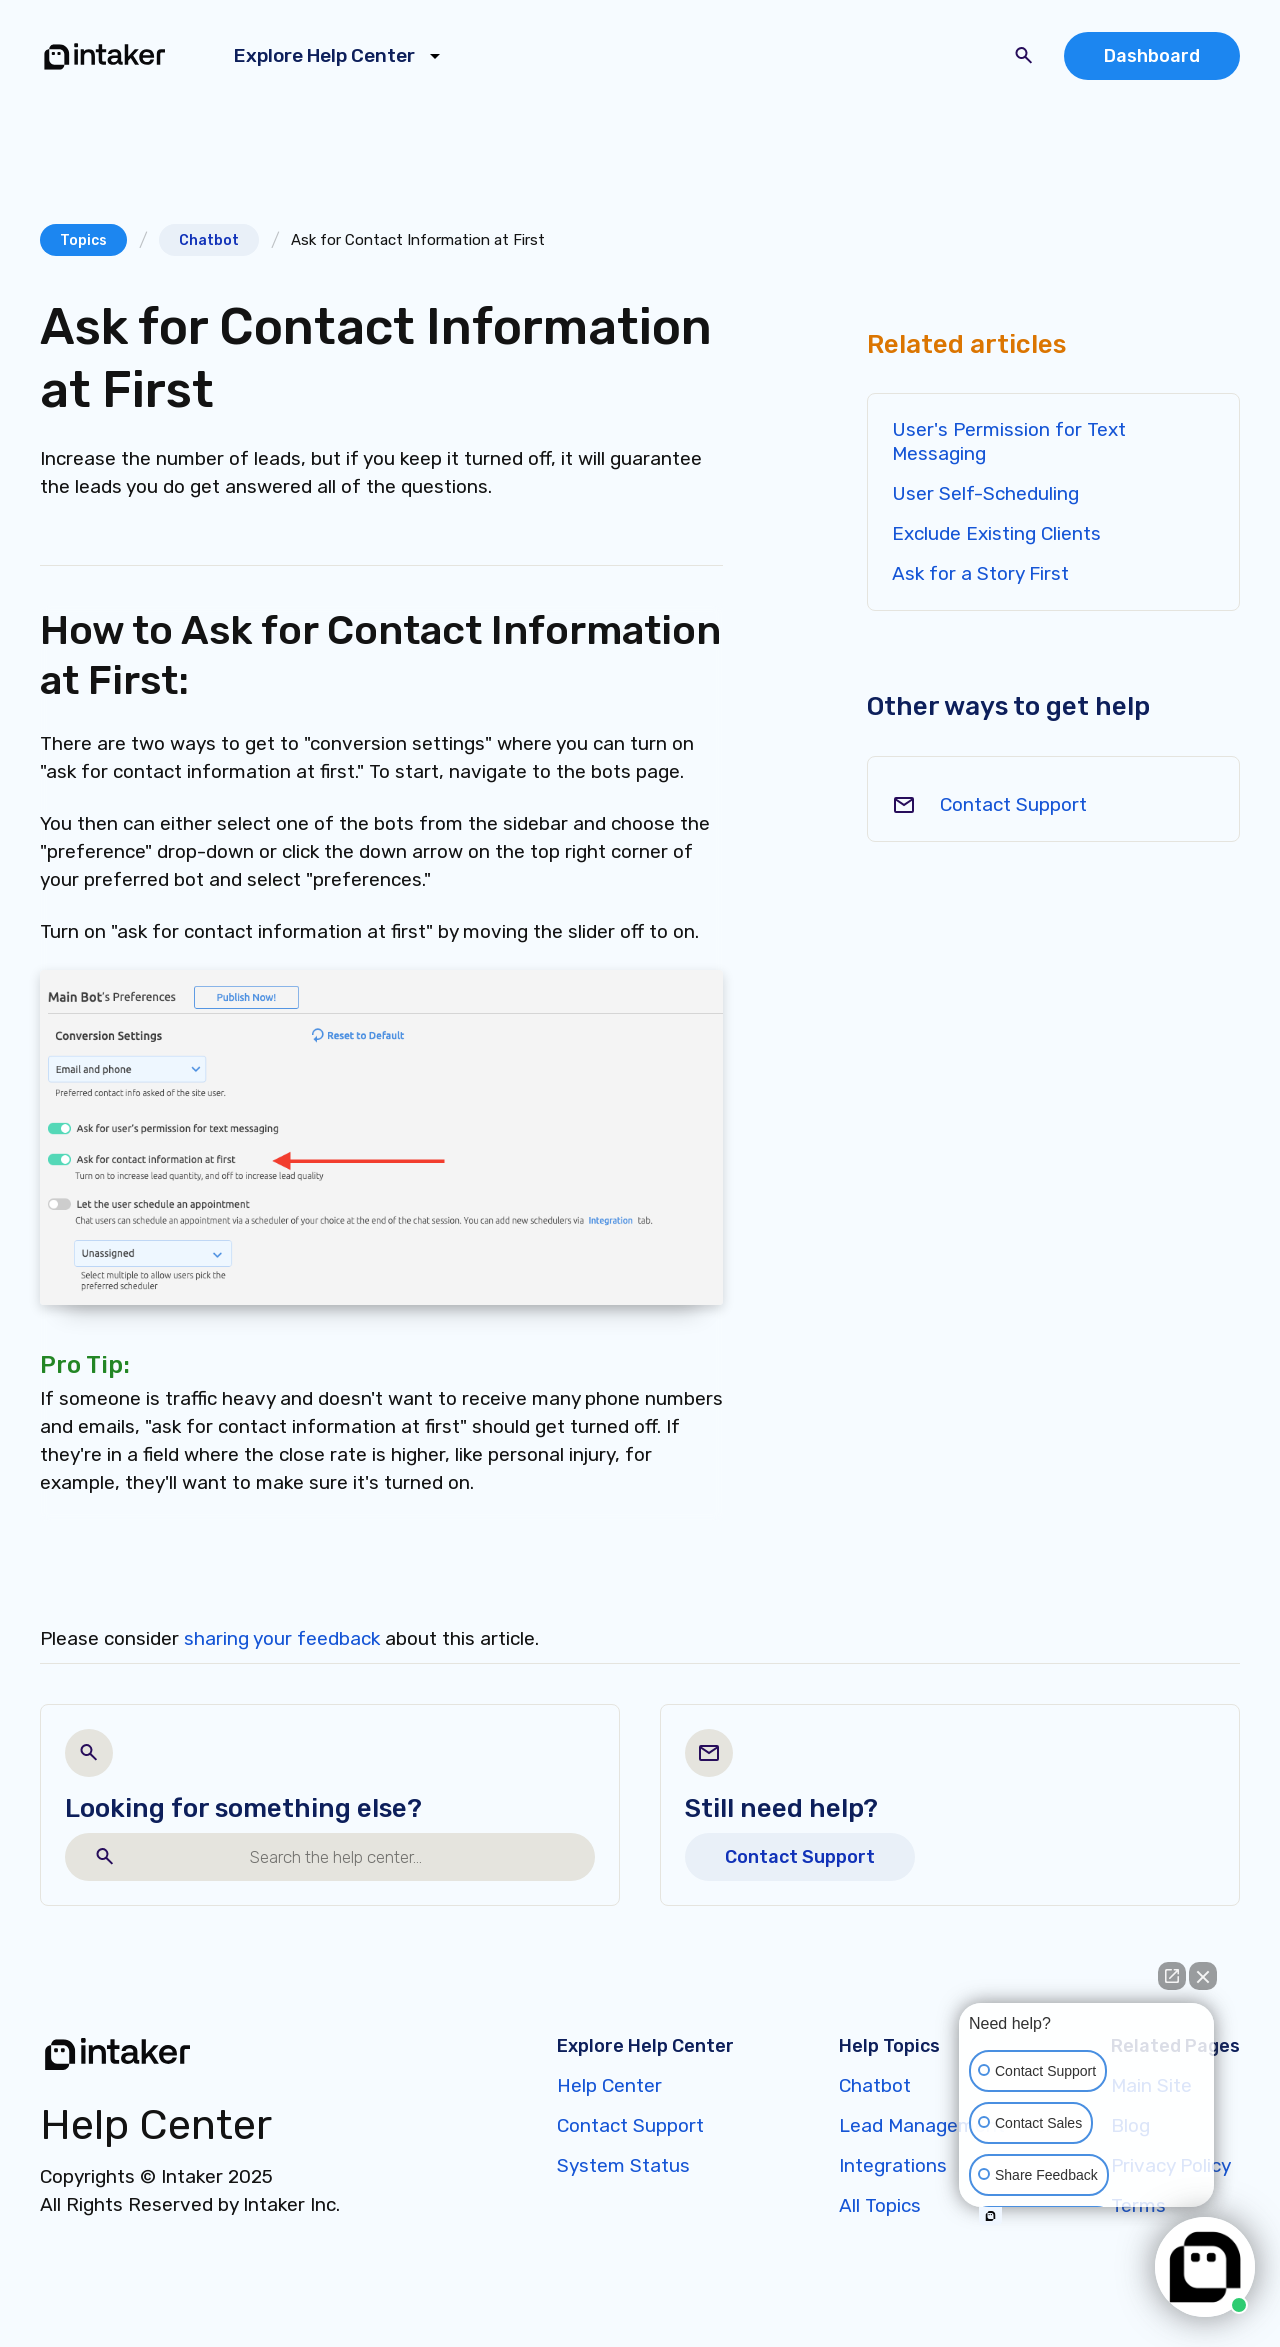  I want to click on Contact Support, so click(1013, 804).